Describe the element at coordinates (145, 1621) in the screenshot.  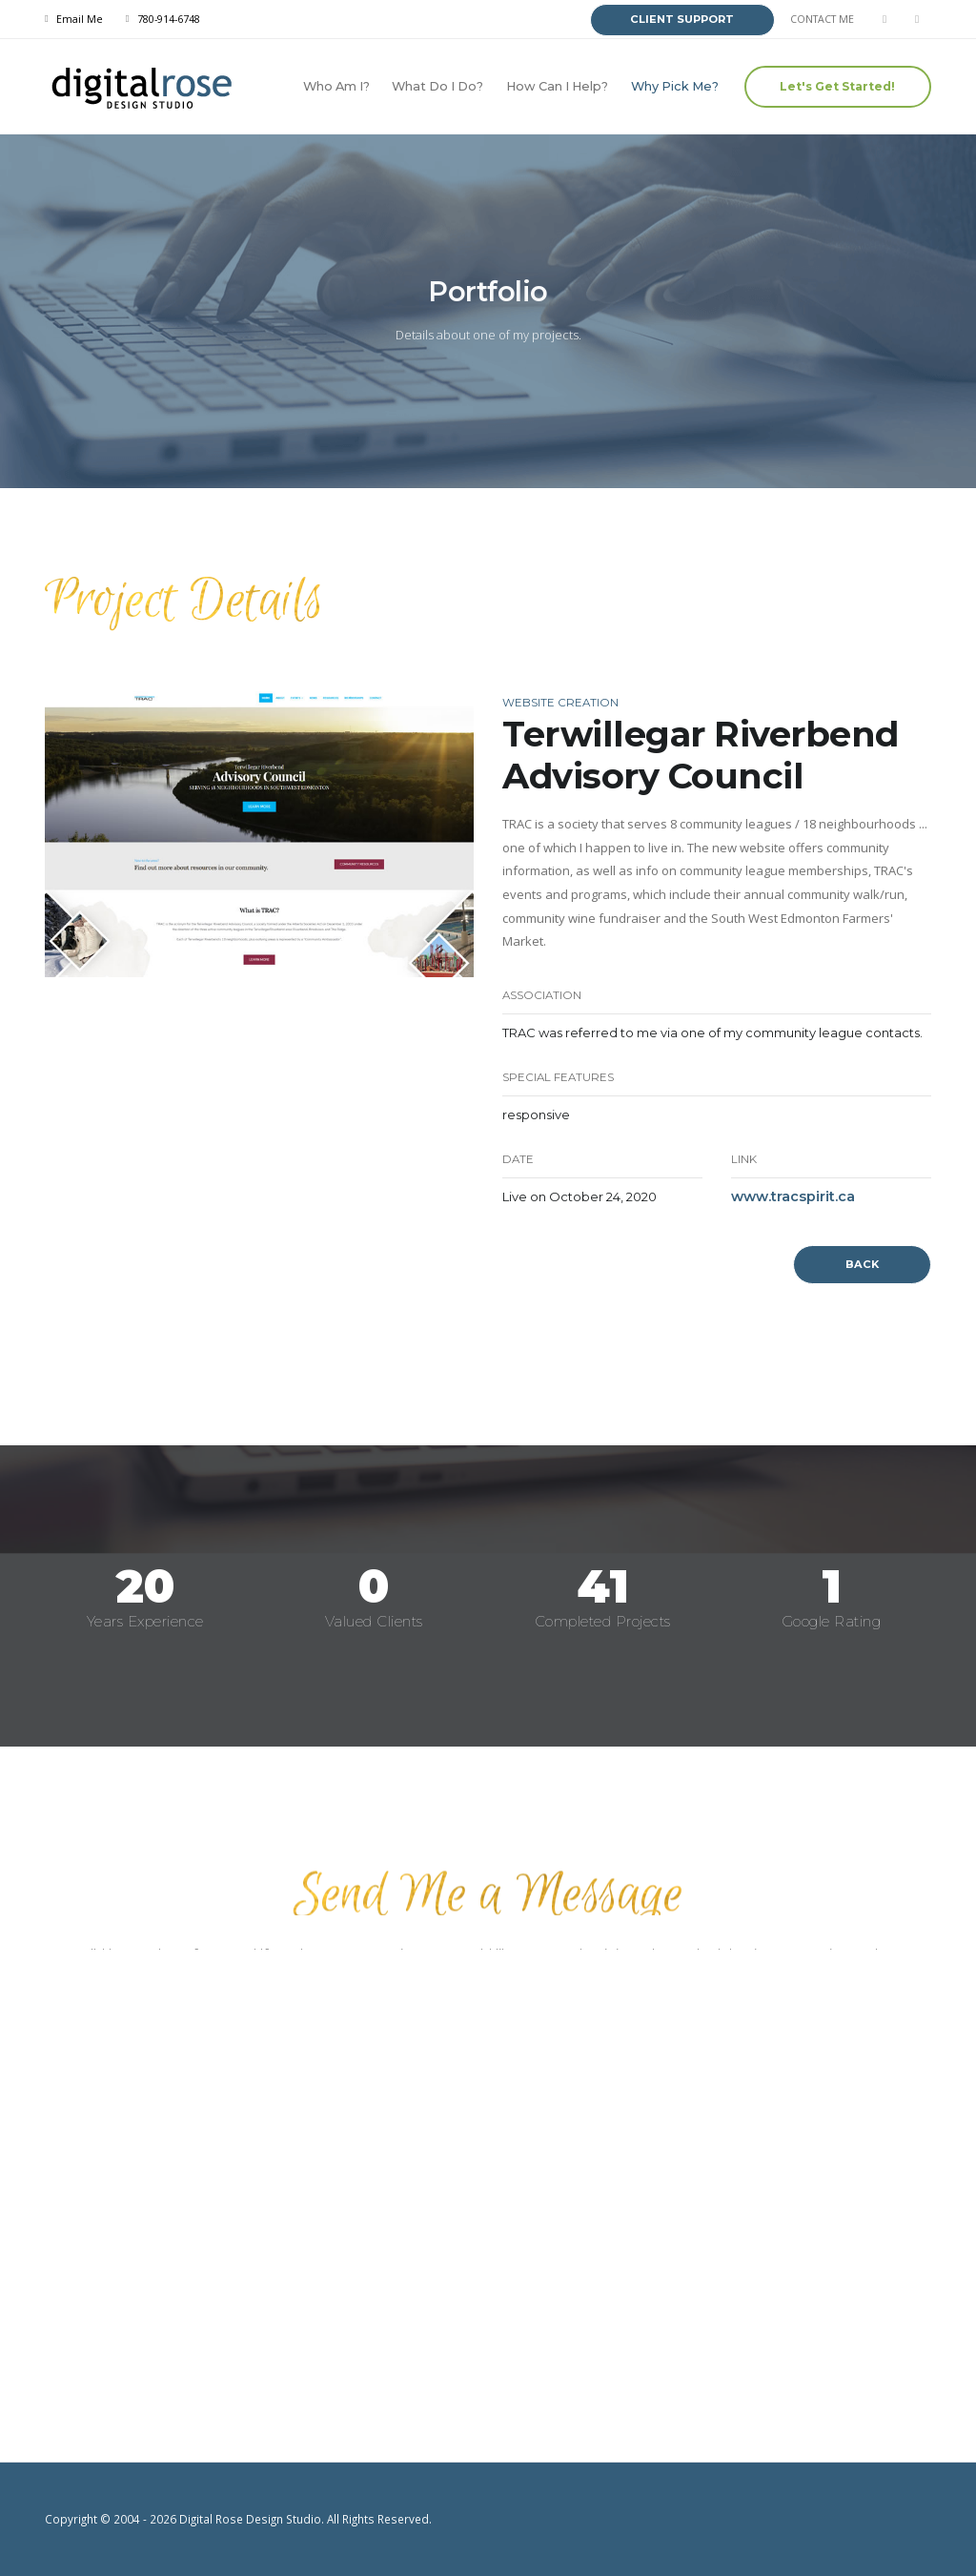
I see `Years Experience` at that location.